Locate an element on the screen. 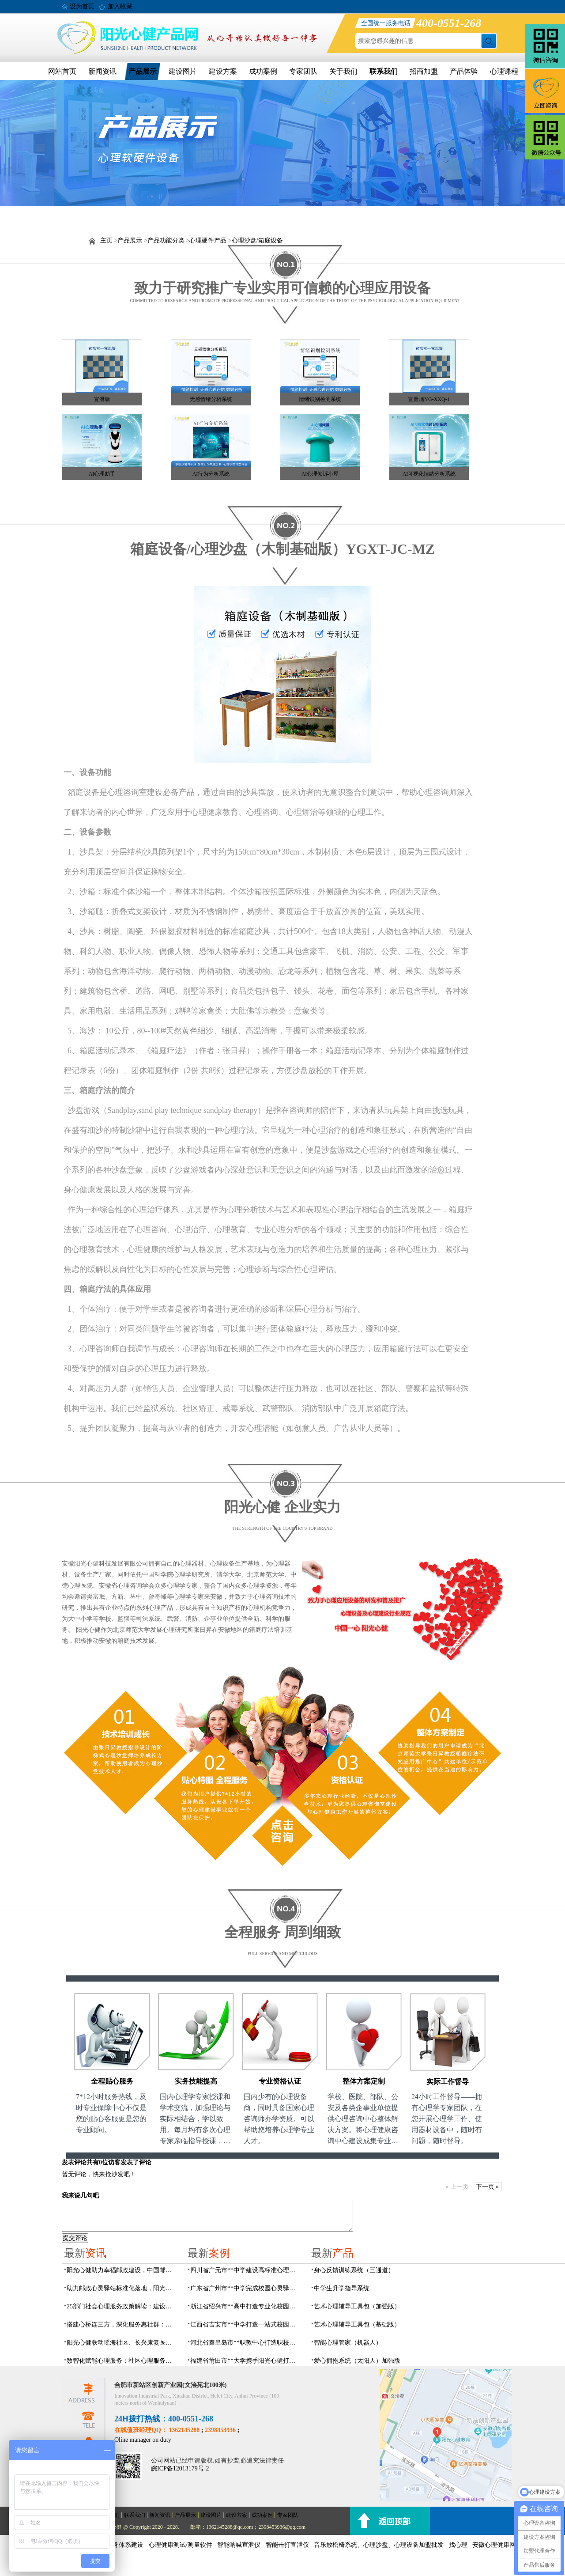 Image resolution: width=565 pixels, height=2576 pixels. 江西省吉安市**中学打造一站式校园心灵港湾 is located at coordinates (245, 2324).